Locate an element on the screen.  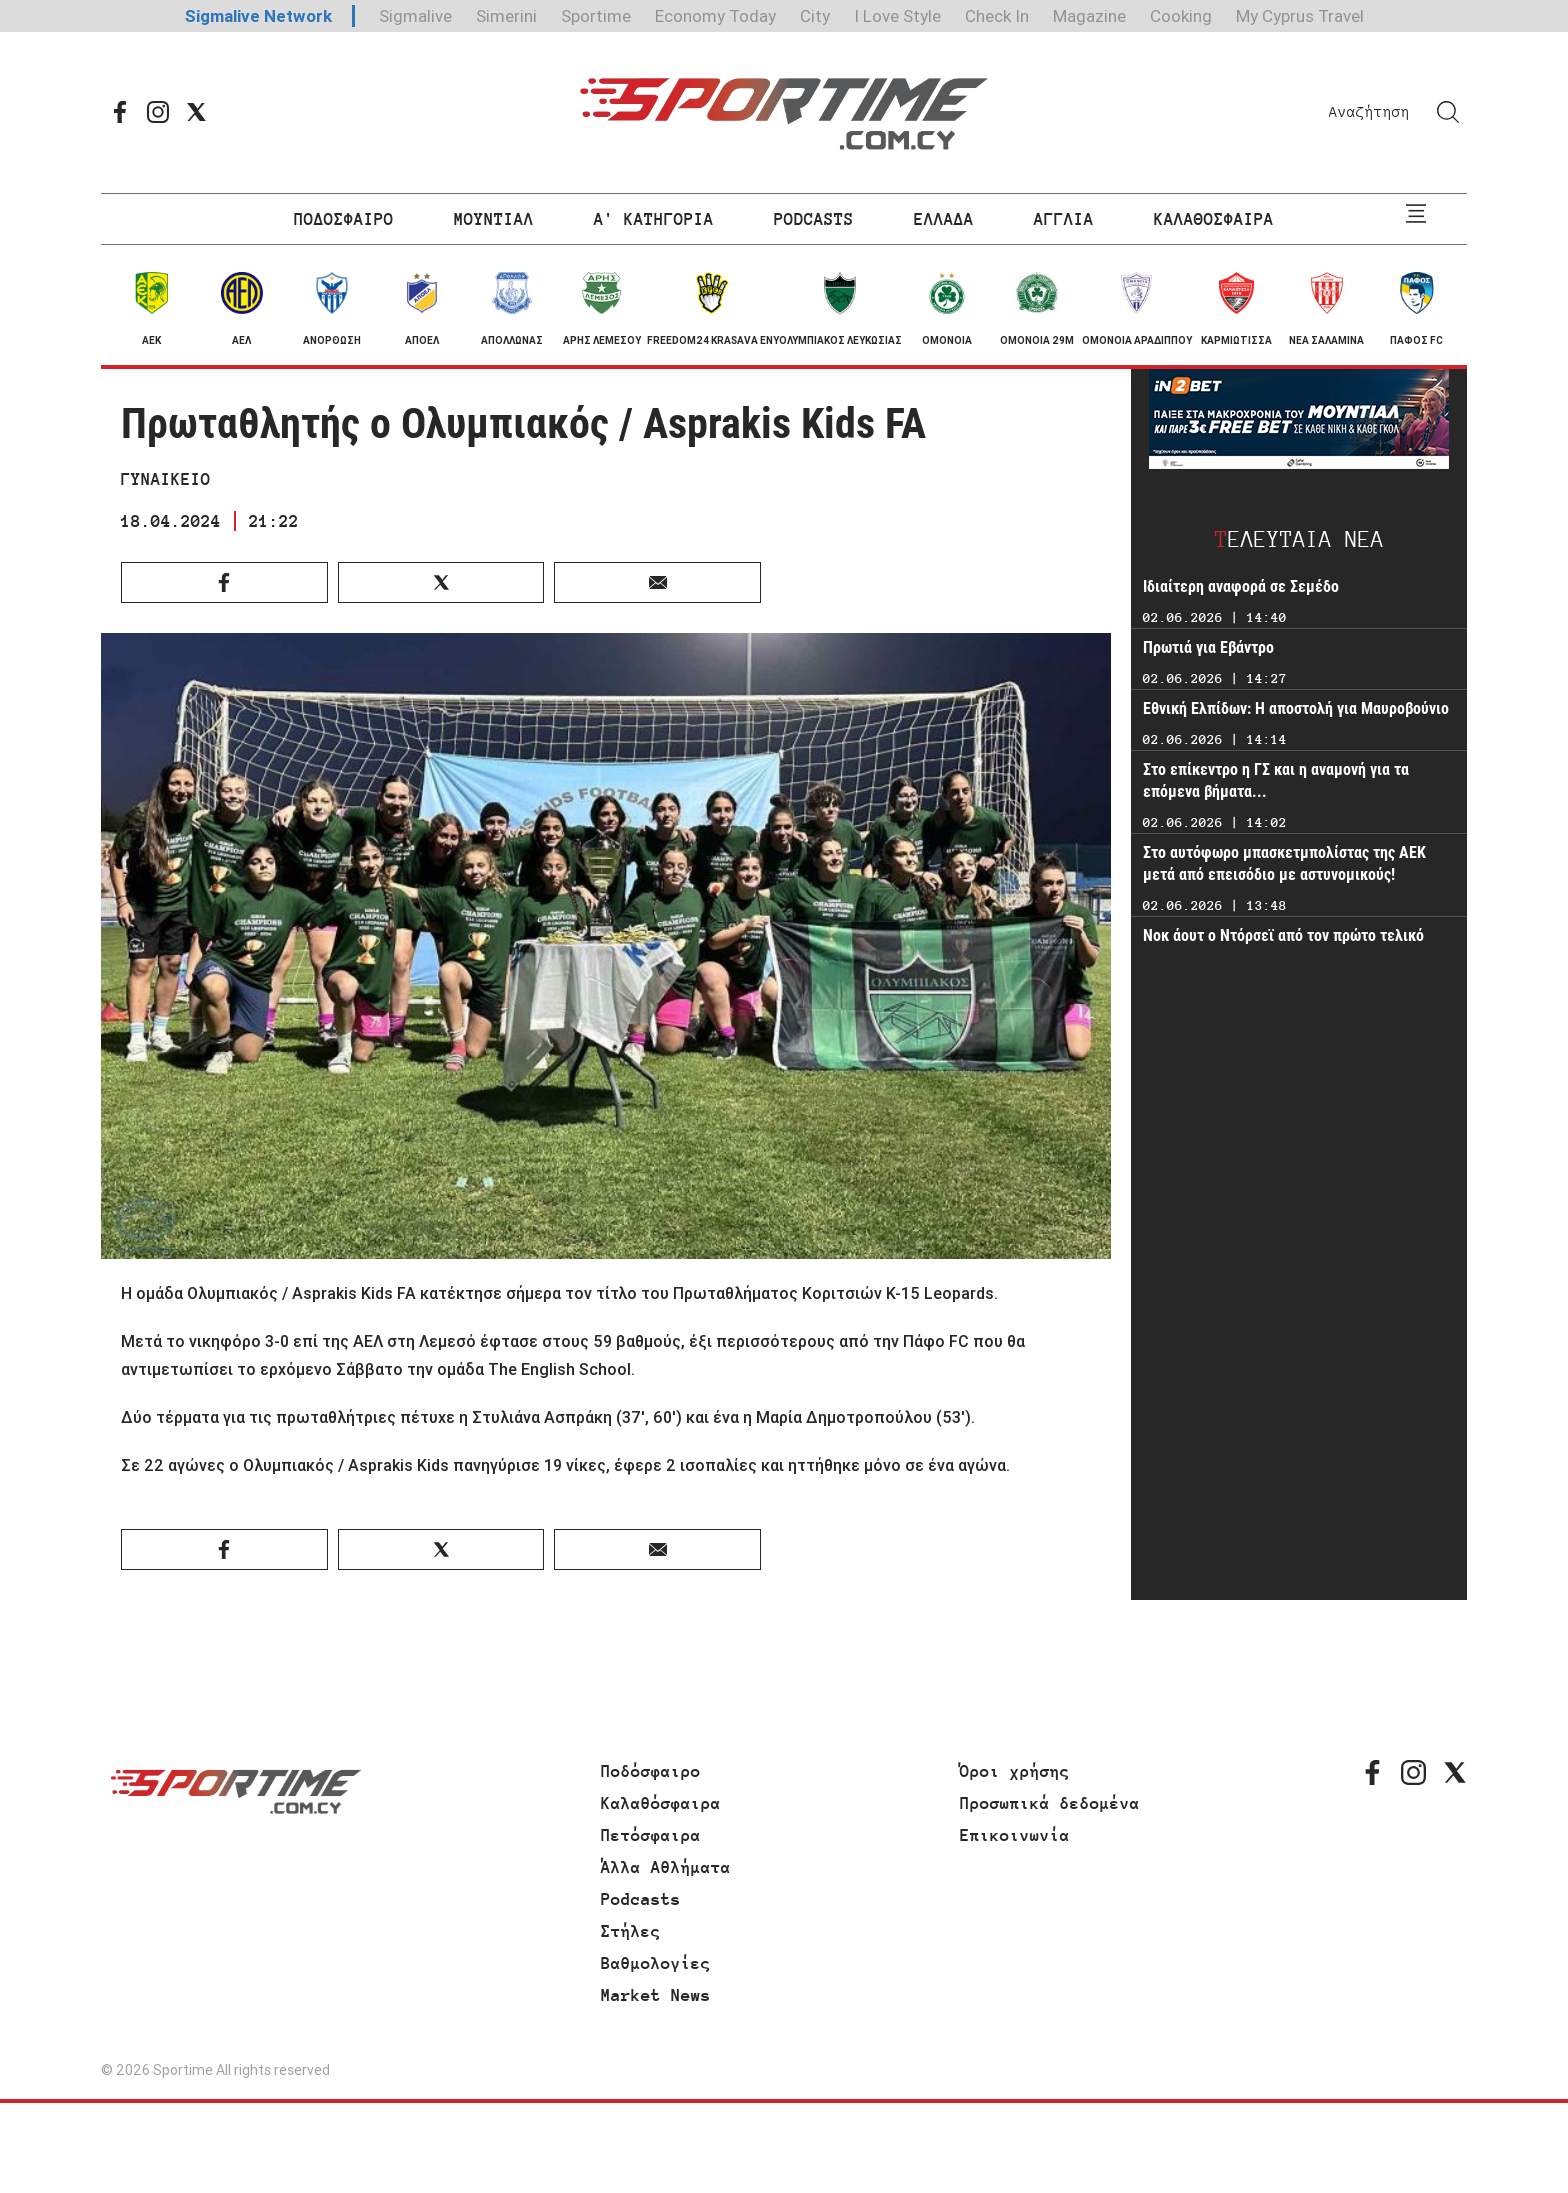
Όροι χρήσης is located at coordinates (1015, 1771).